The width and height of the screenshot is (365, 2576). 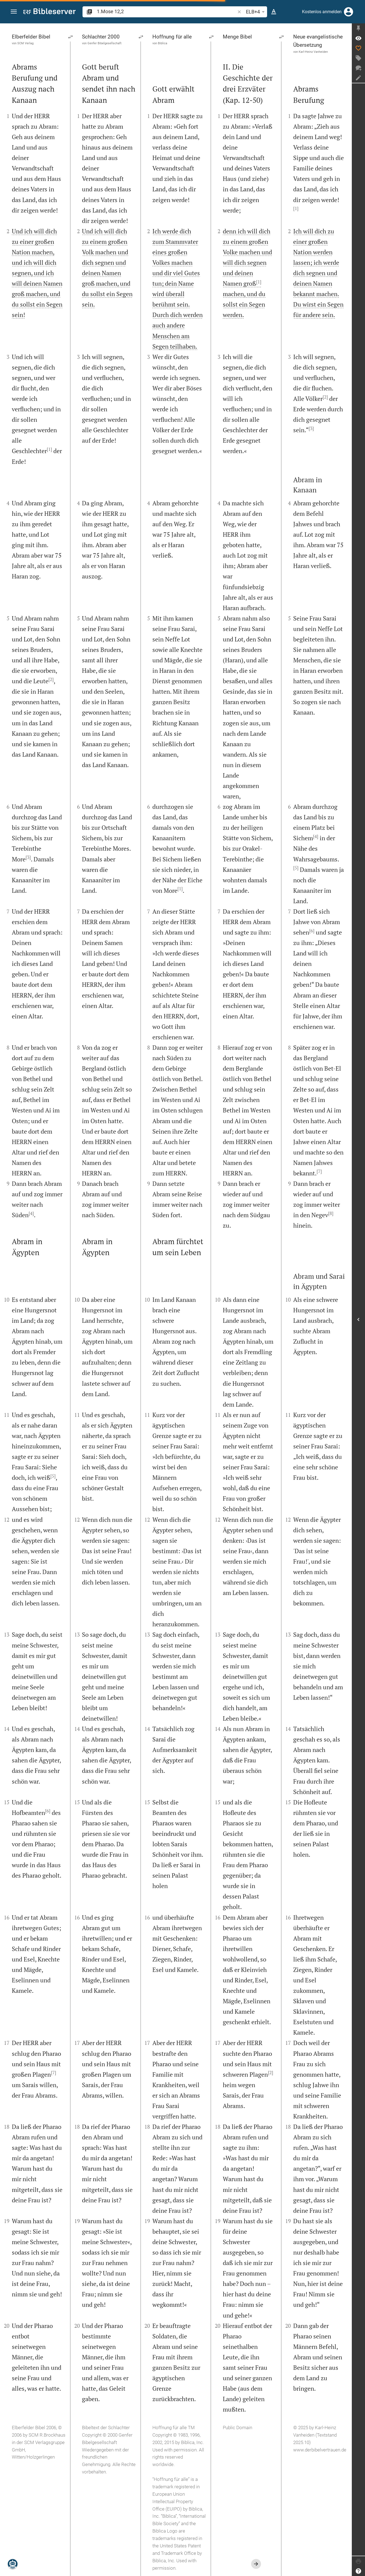 I want to click on Kostenlos anmelden, so click(x=322, y=11).